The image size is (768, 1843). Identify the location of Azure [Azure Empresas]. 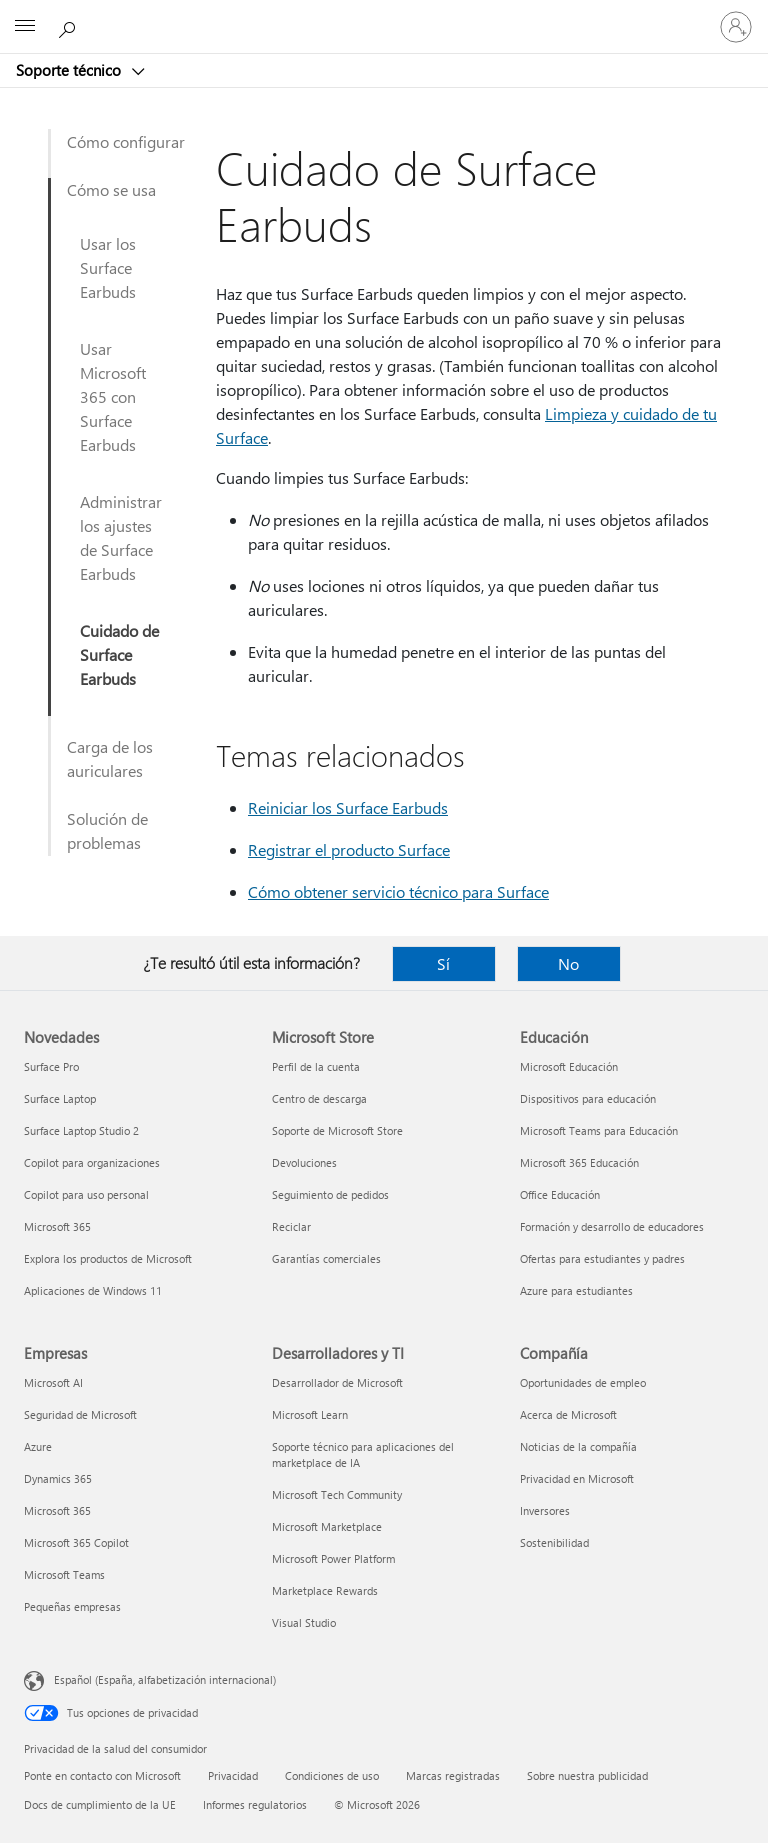
(38, 1446).